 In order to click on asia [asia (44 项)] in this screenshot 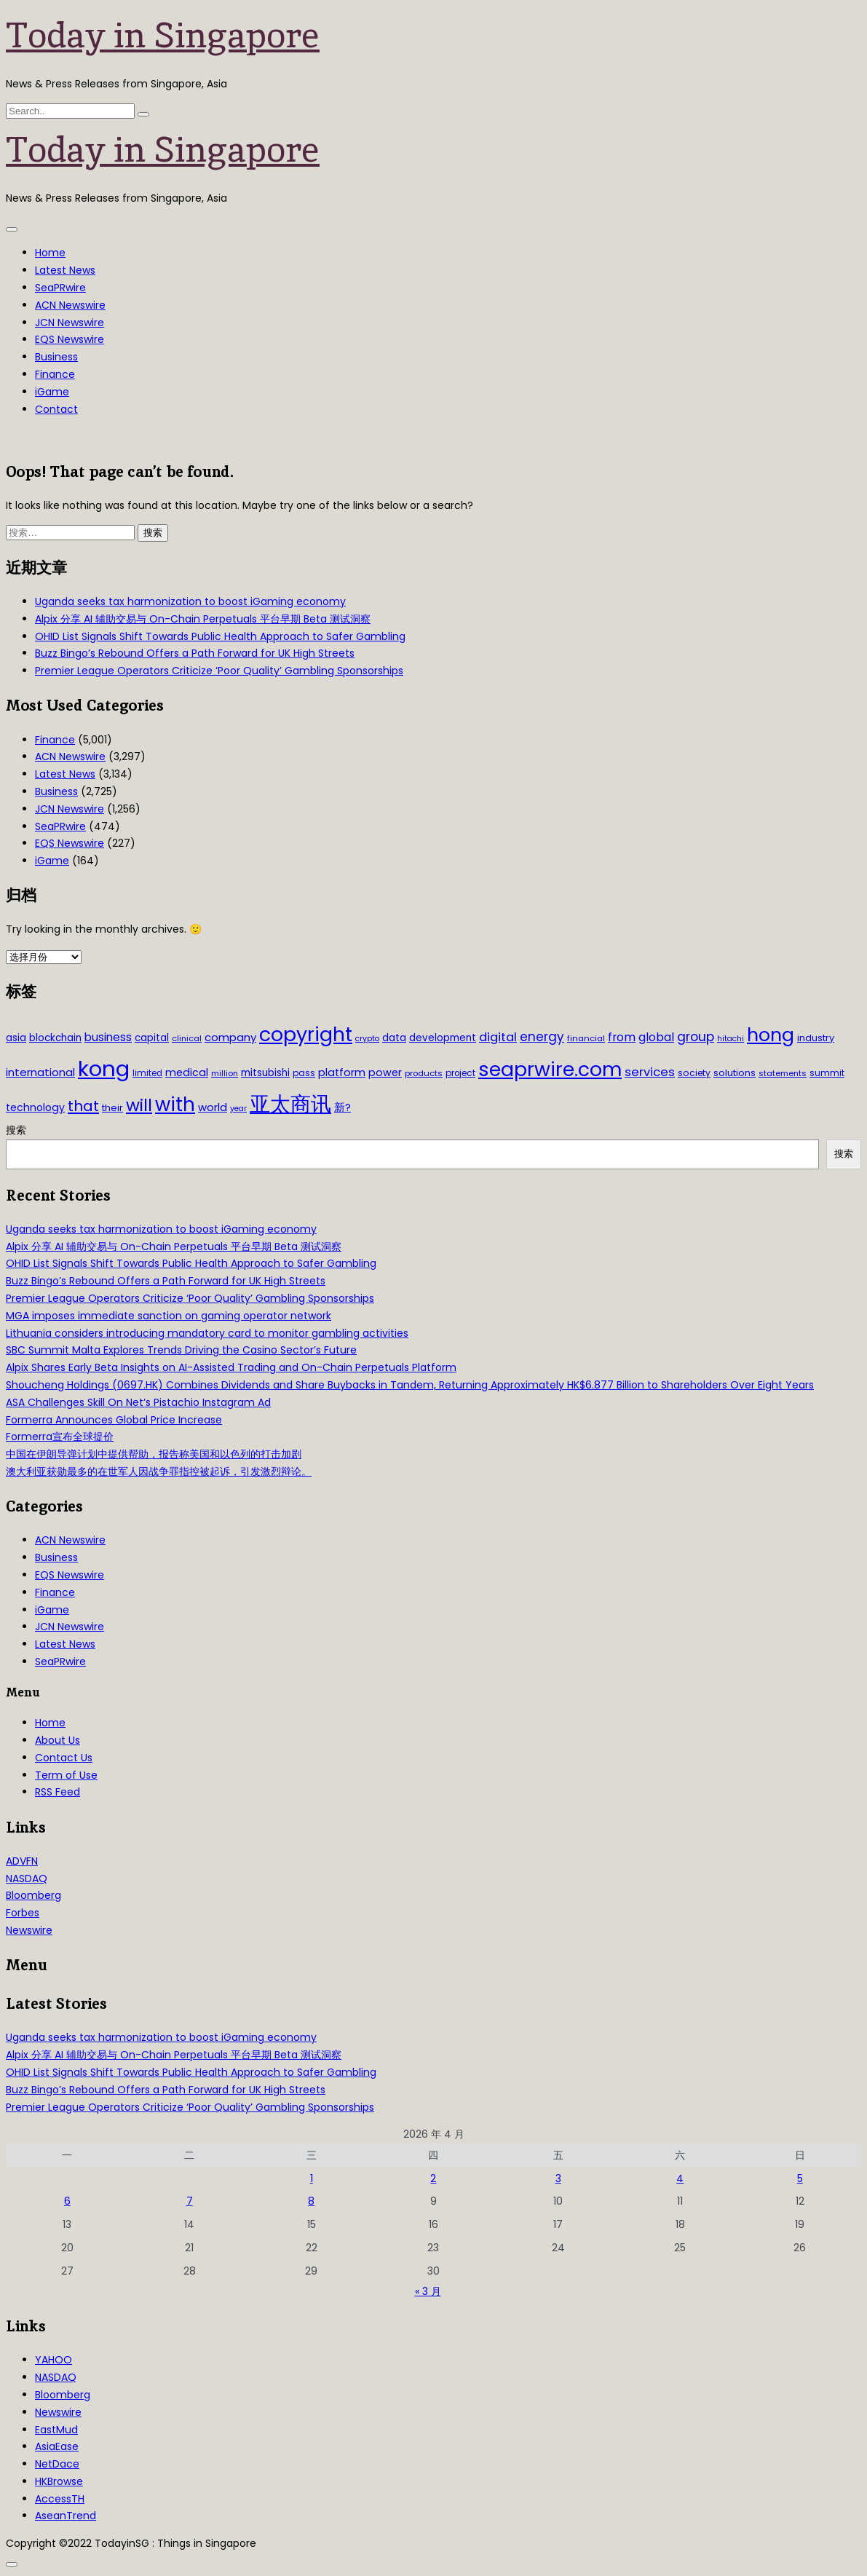, I will do `click(16, 1037)`.